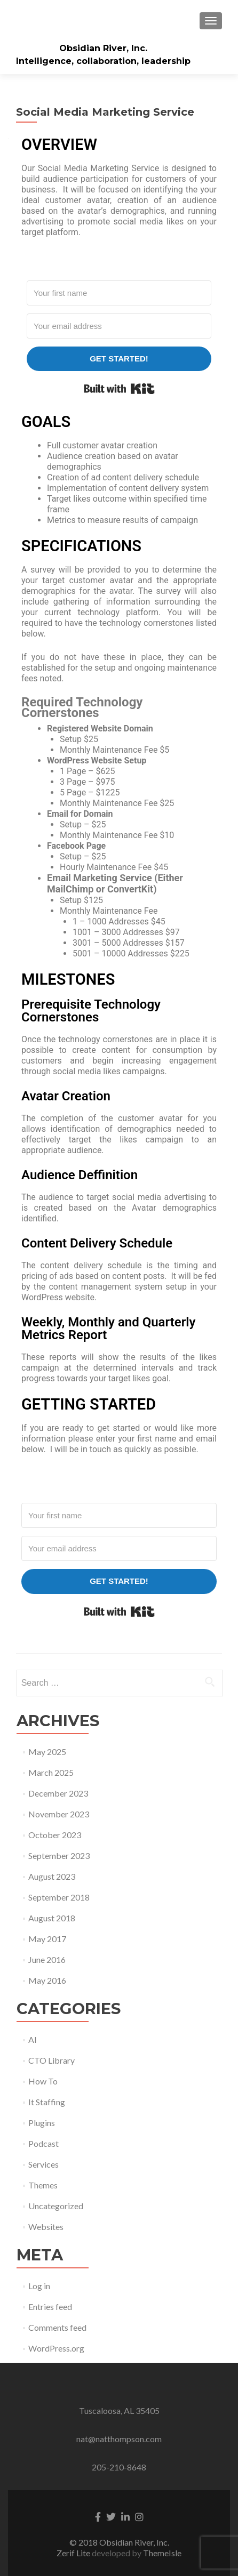 The height and width of the screenshot is (2576, 238). Describe the element at coordinates (55, 2206) in the screenshot. I see `Uncategorized` at that location.